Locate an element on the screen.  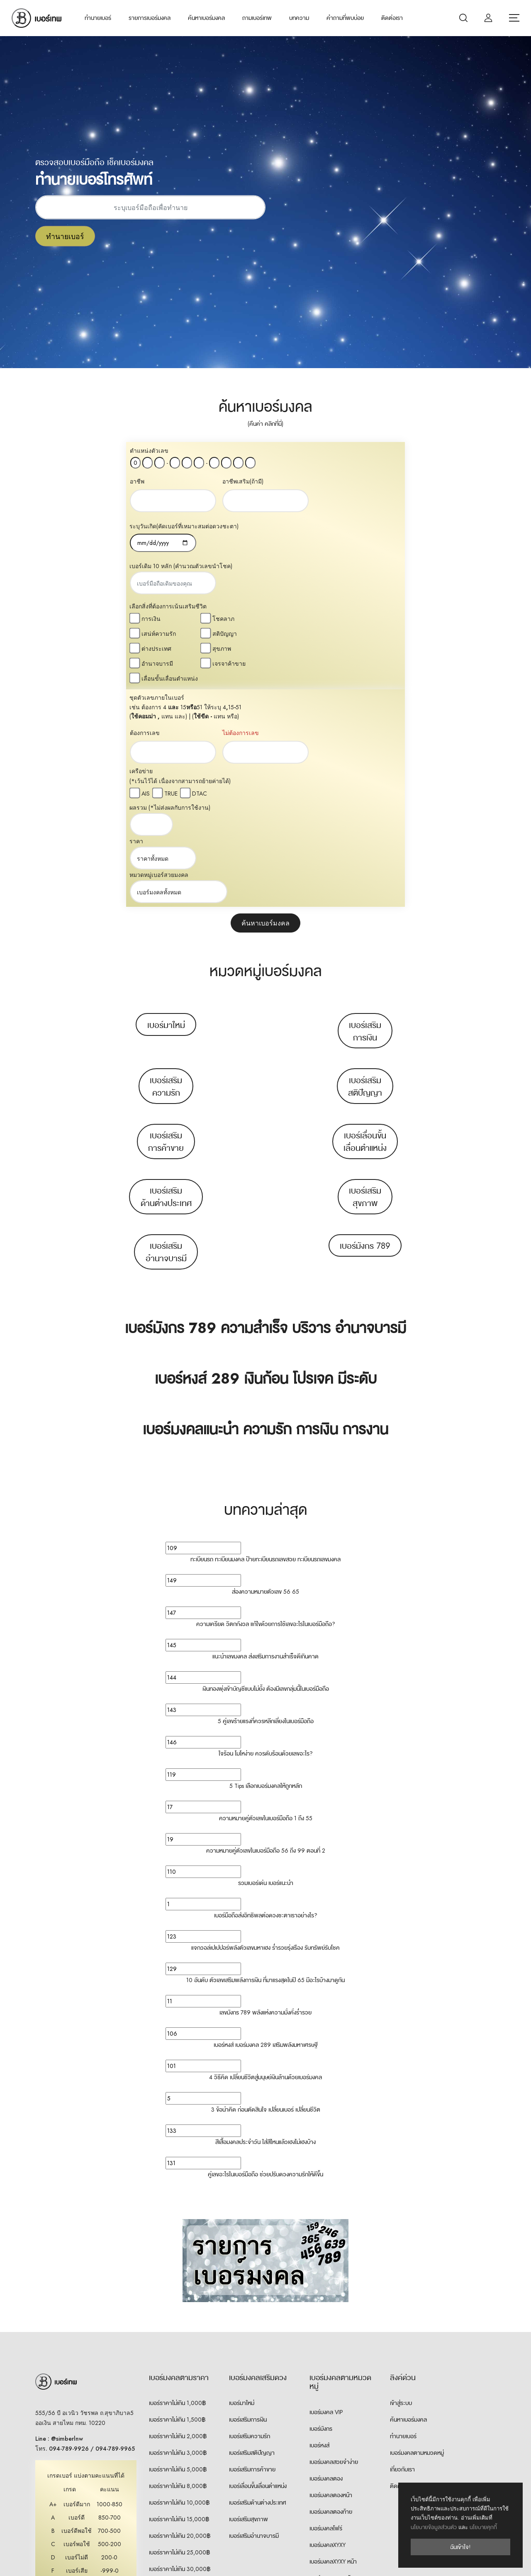
รายการเบอร์มงคล is located at coordinates (150, 18).